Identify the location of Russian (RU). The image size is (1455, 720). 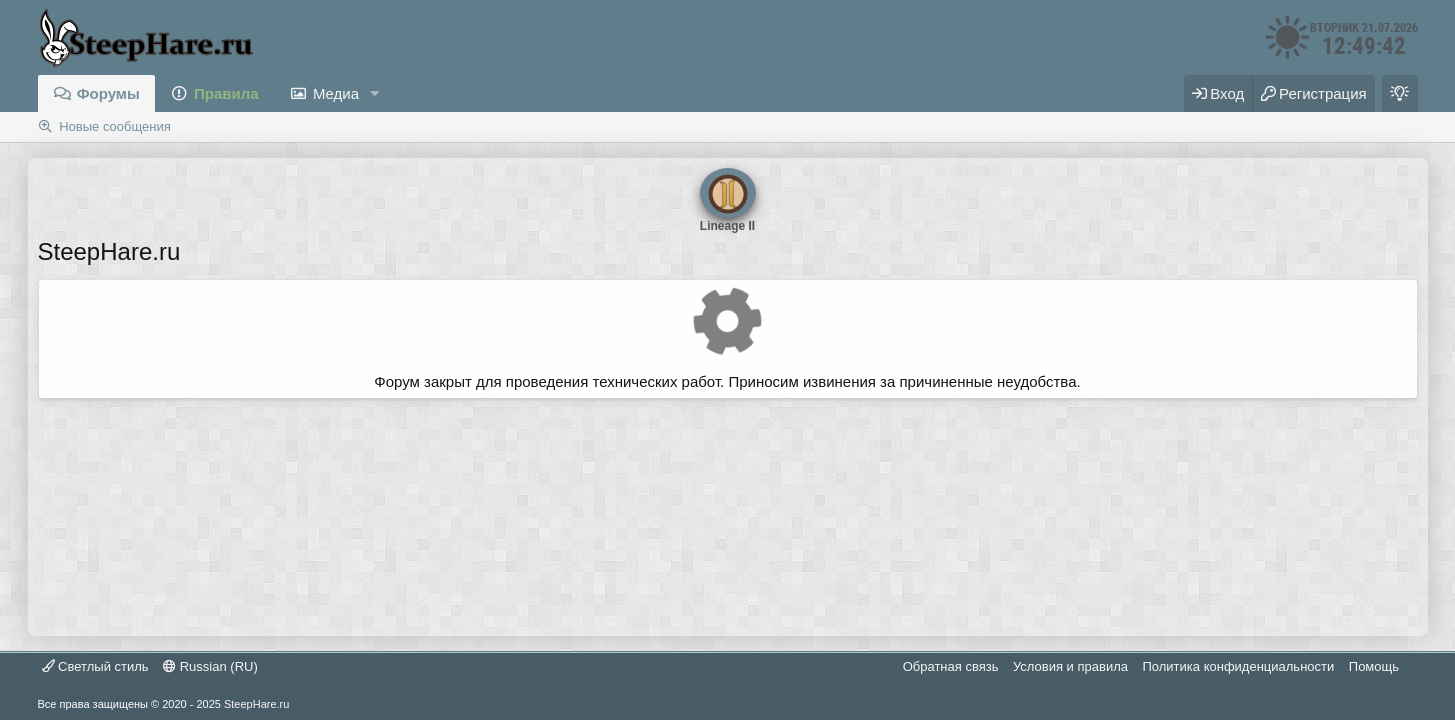
(210, 666).